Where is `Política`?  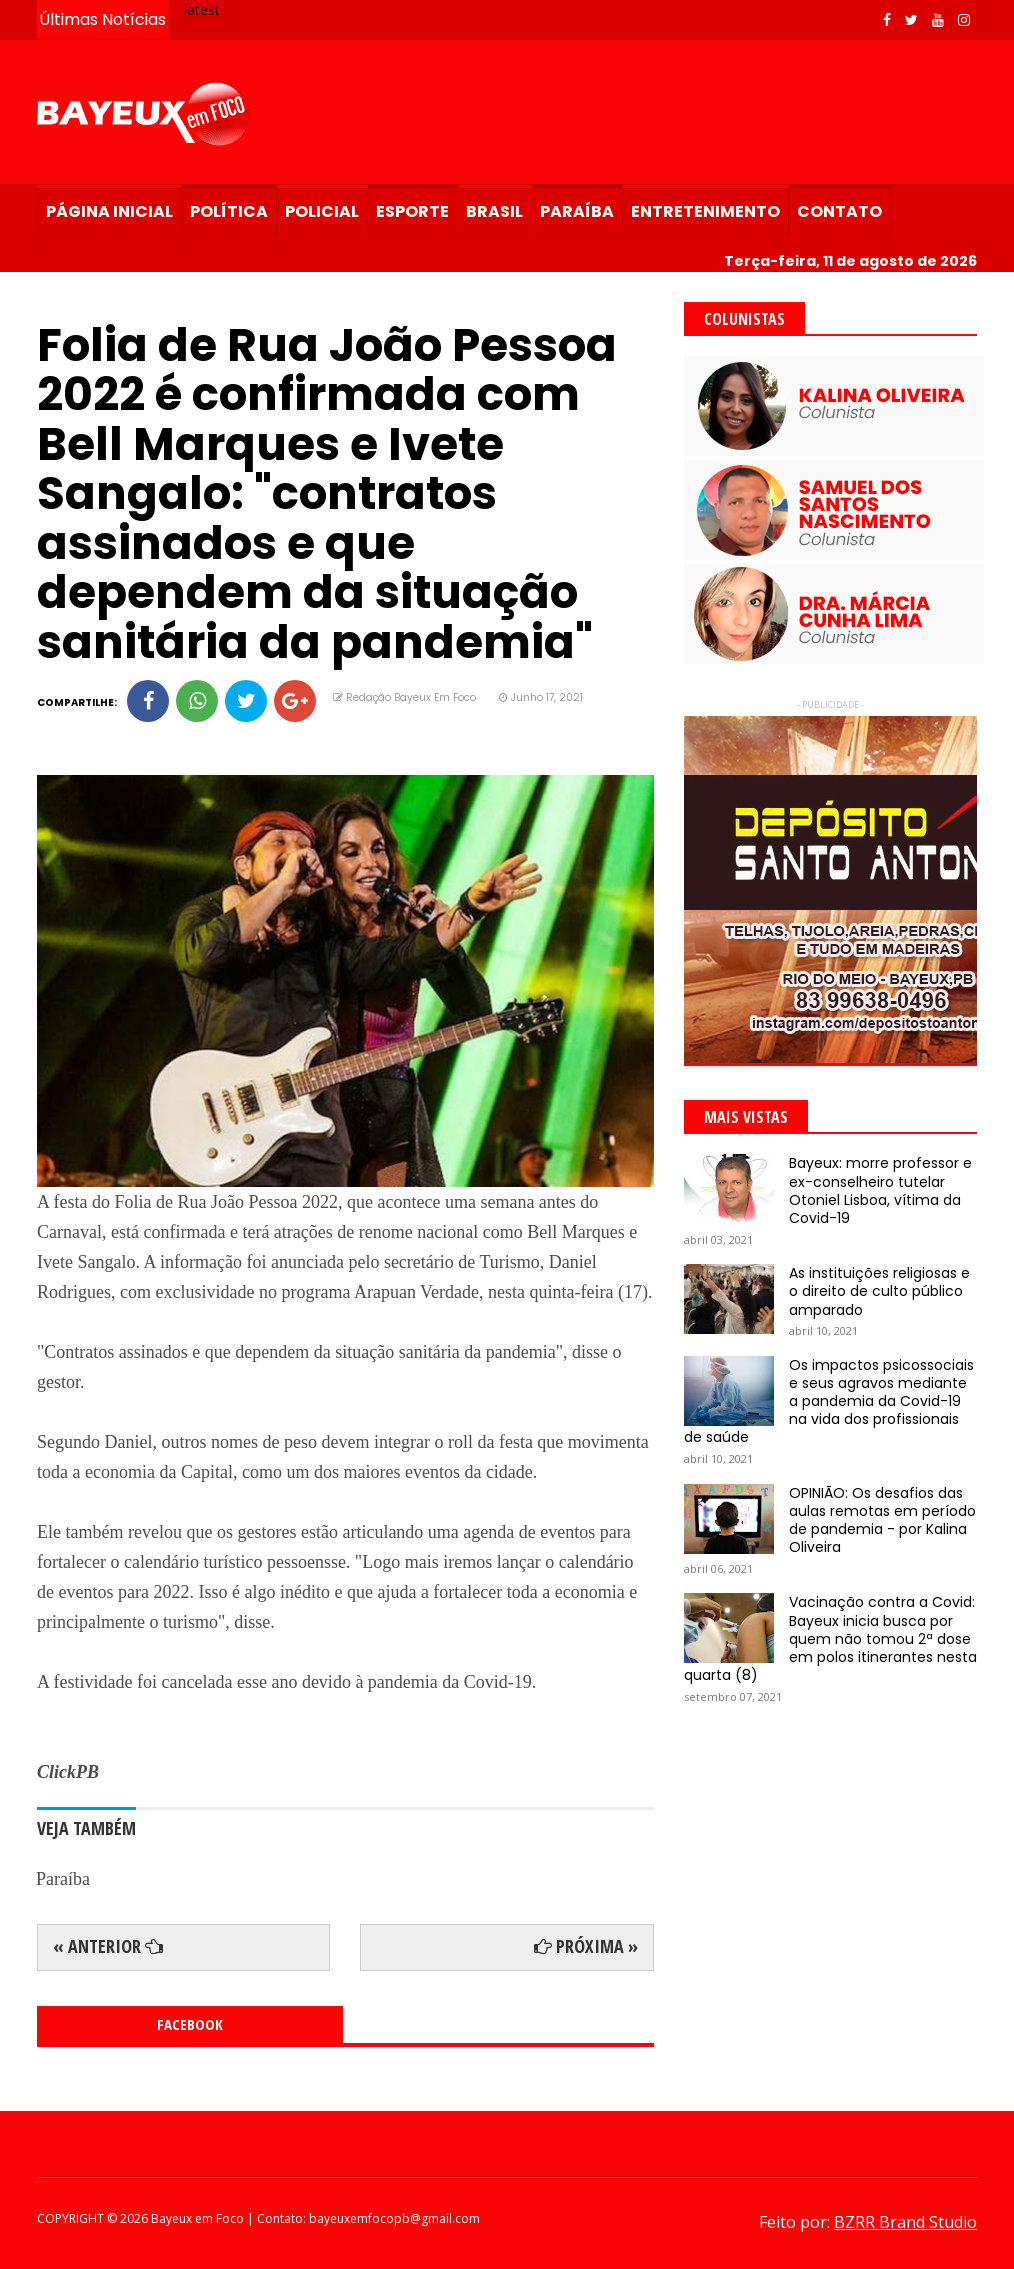
Política is located at coordinates (229, 211).